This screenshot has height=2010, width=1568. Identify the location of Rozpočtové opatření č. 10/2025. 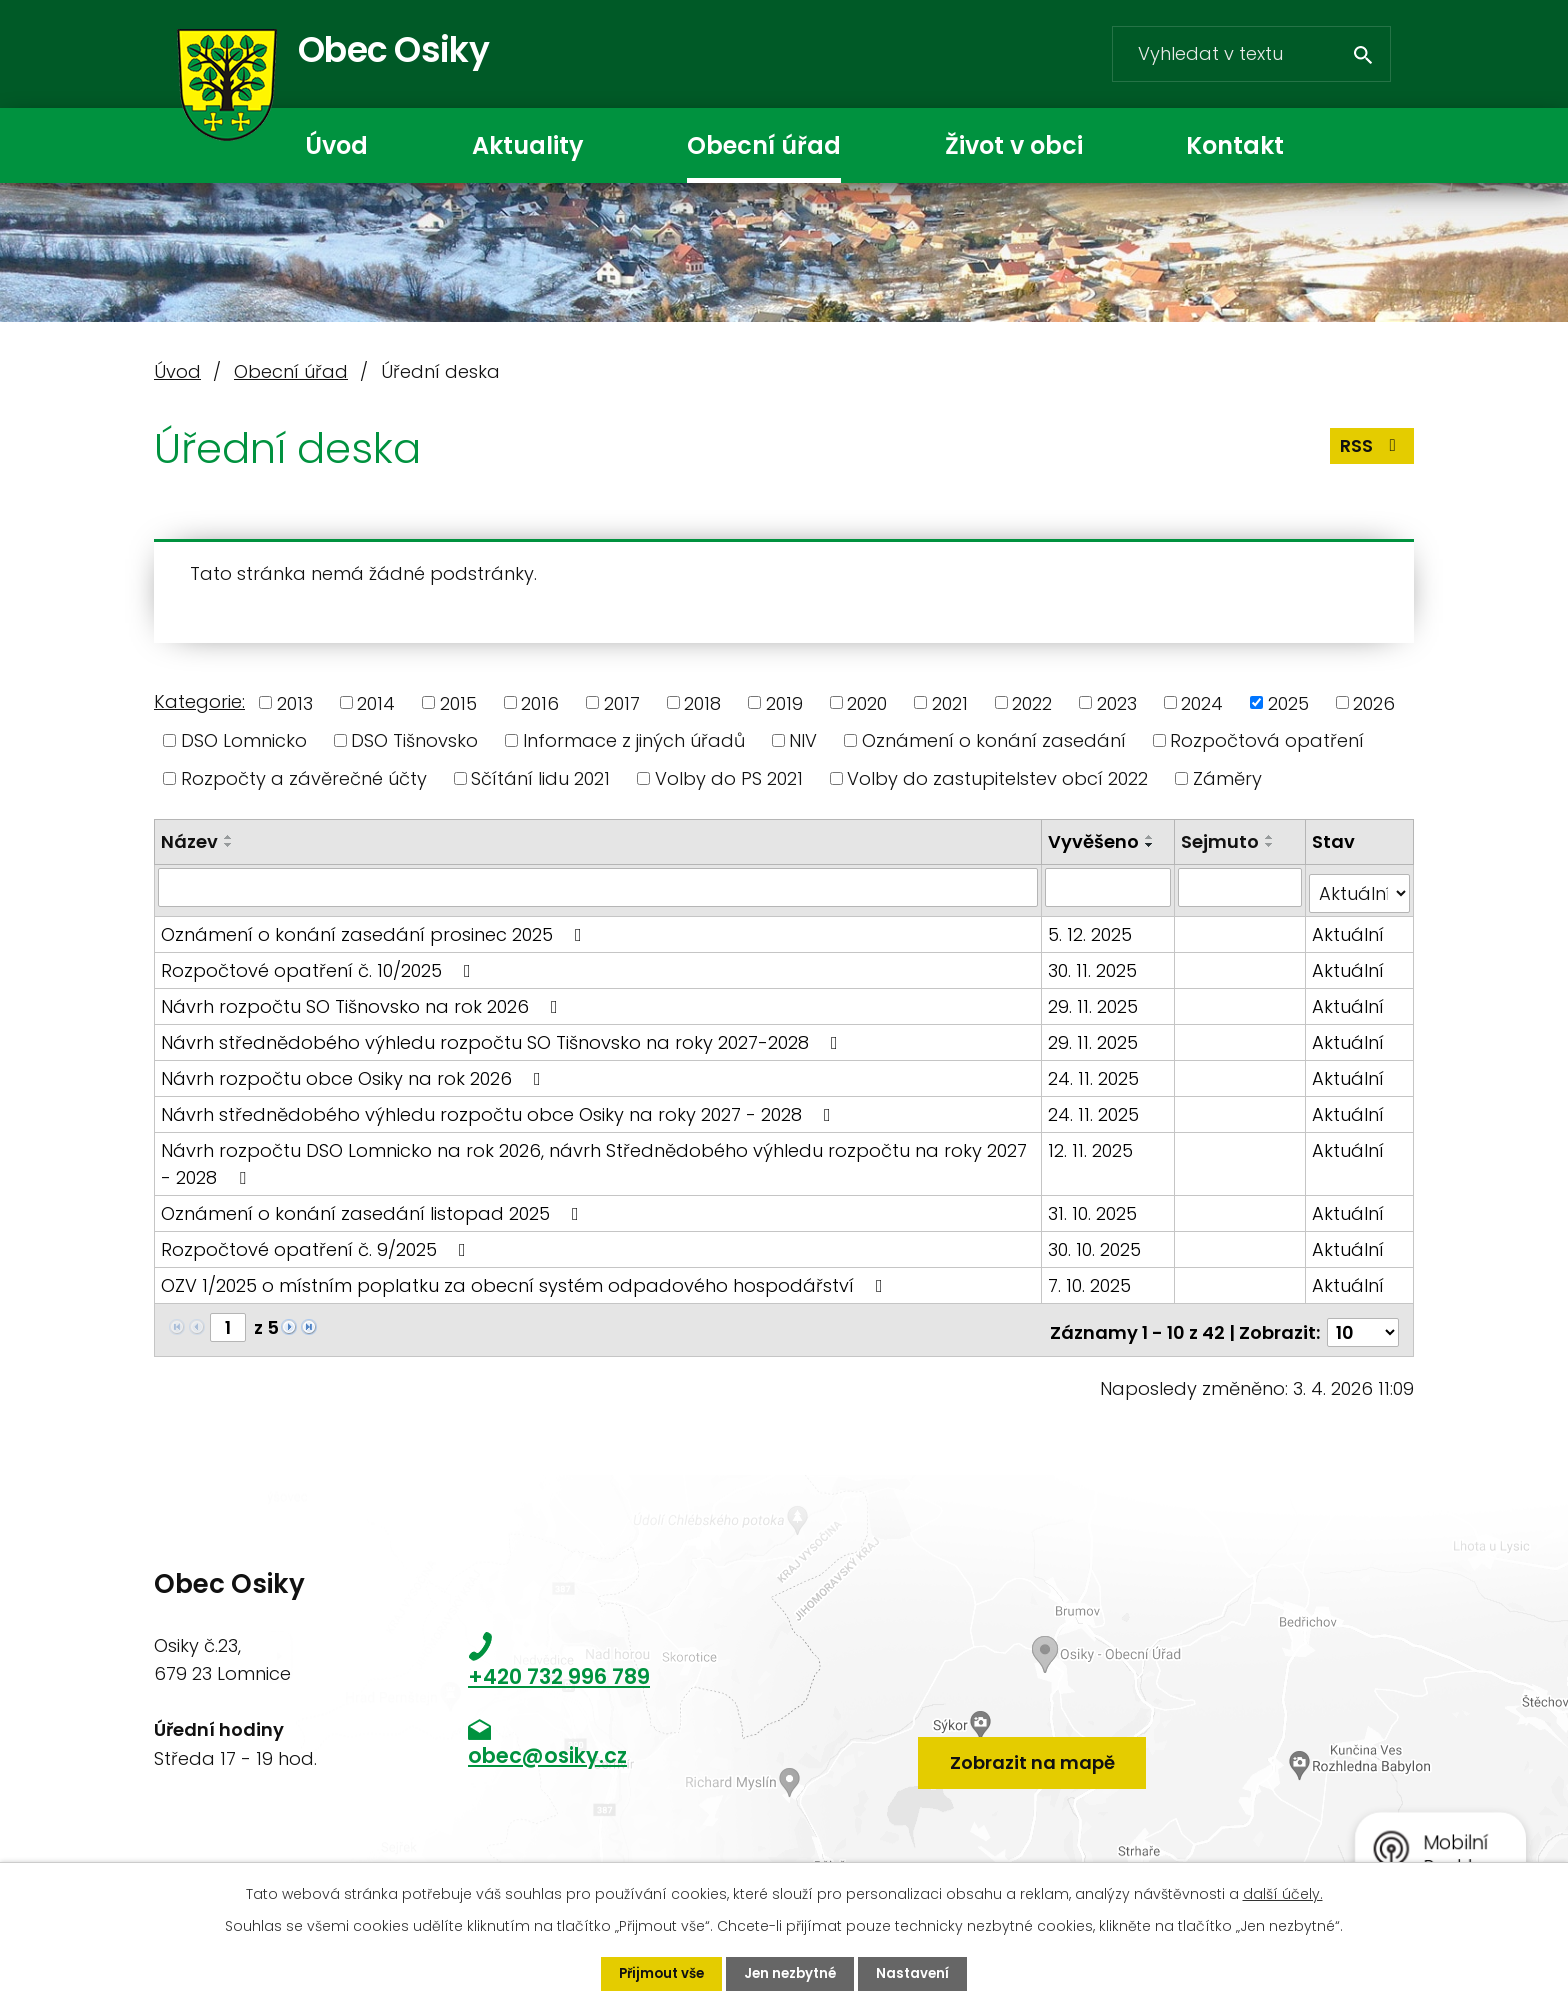
(320, 963).